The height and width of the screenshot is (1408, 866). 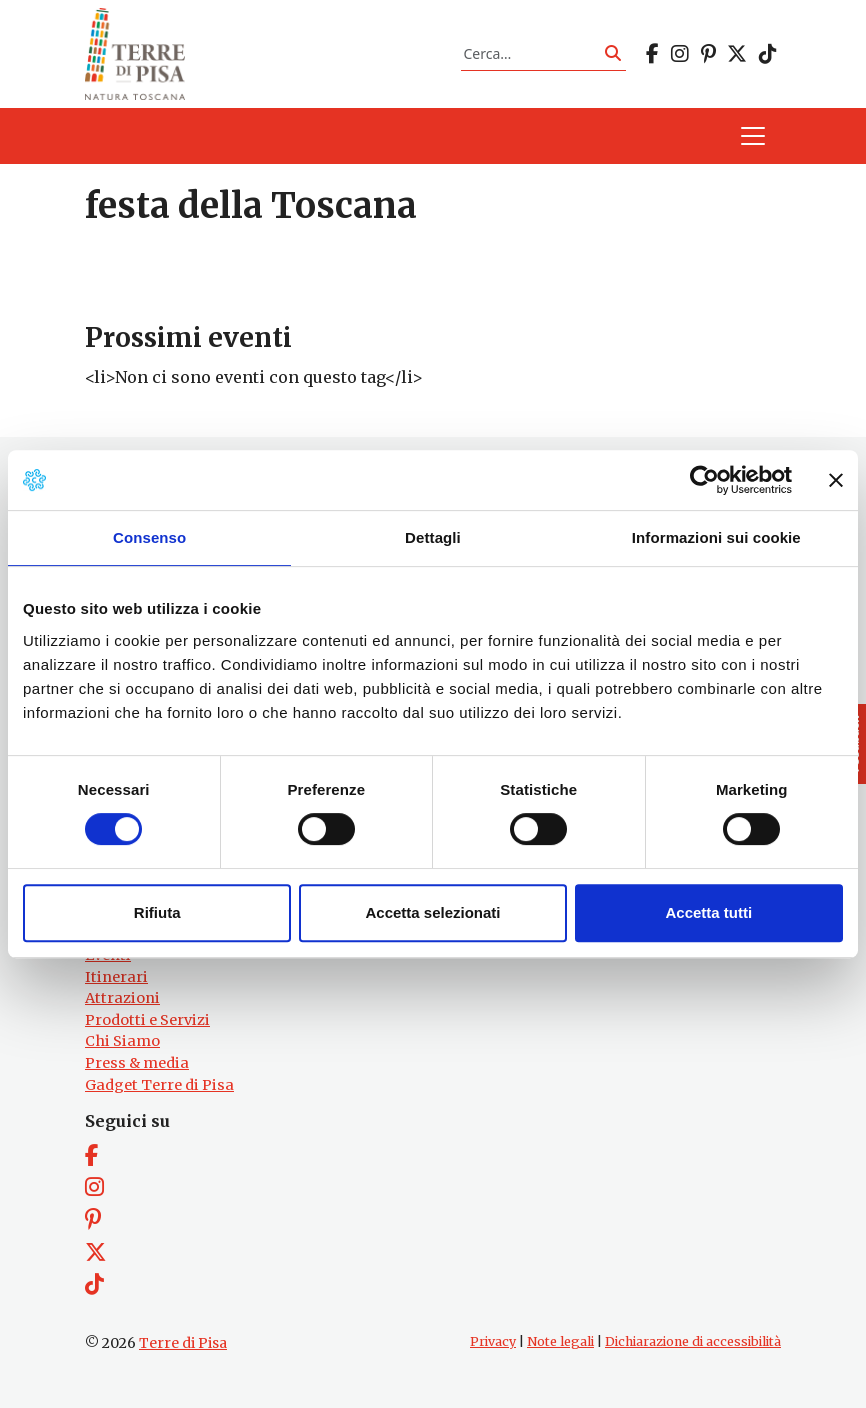 I want to click on Accetta selezionati, so click(x=432, y=912).